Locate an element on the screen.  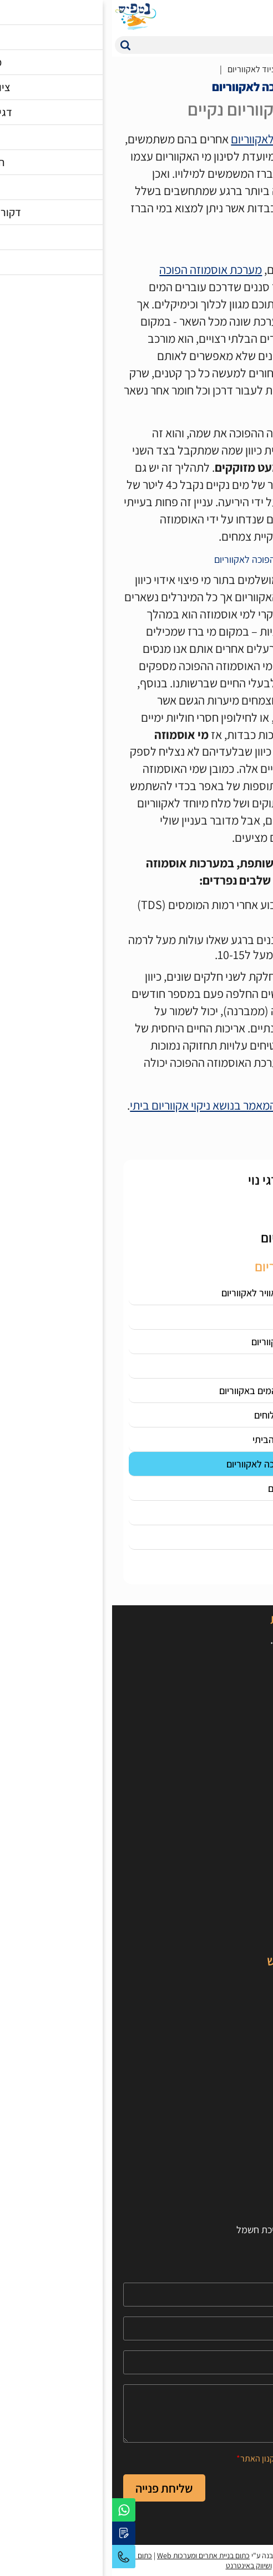
[קישור חיצוני https://www.youtube.com/user/100netfish] is located at coordinates (226, 1789).